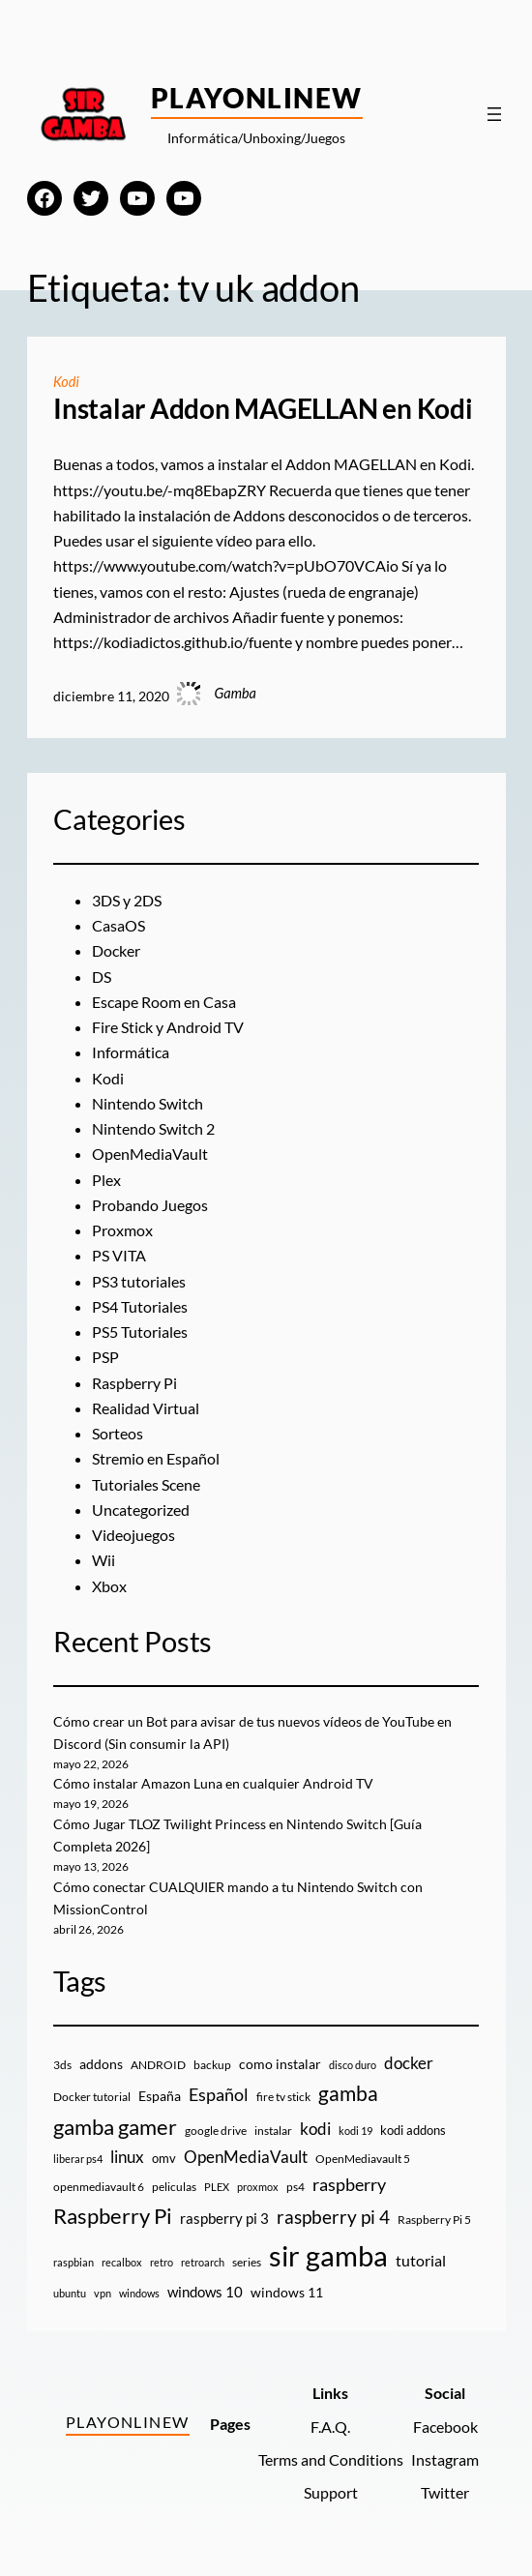  Describe the element at coordinates (174, 2186) in the screenshot. I see `peliculas [peliculas (9 elementos)]` at that location.